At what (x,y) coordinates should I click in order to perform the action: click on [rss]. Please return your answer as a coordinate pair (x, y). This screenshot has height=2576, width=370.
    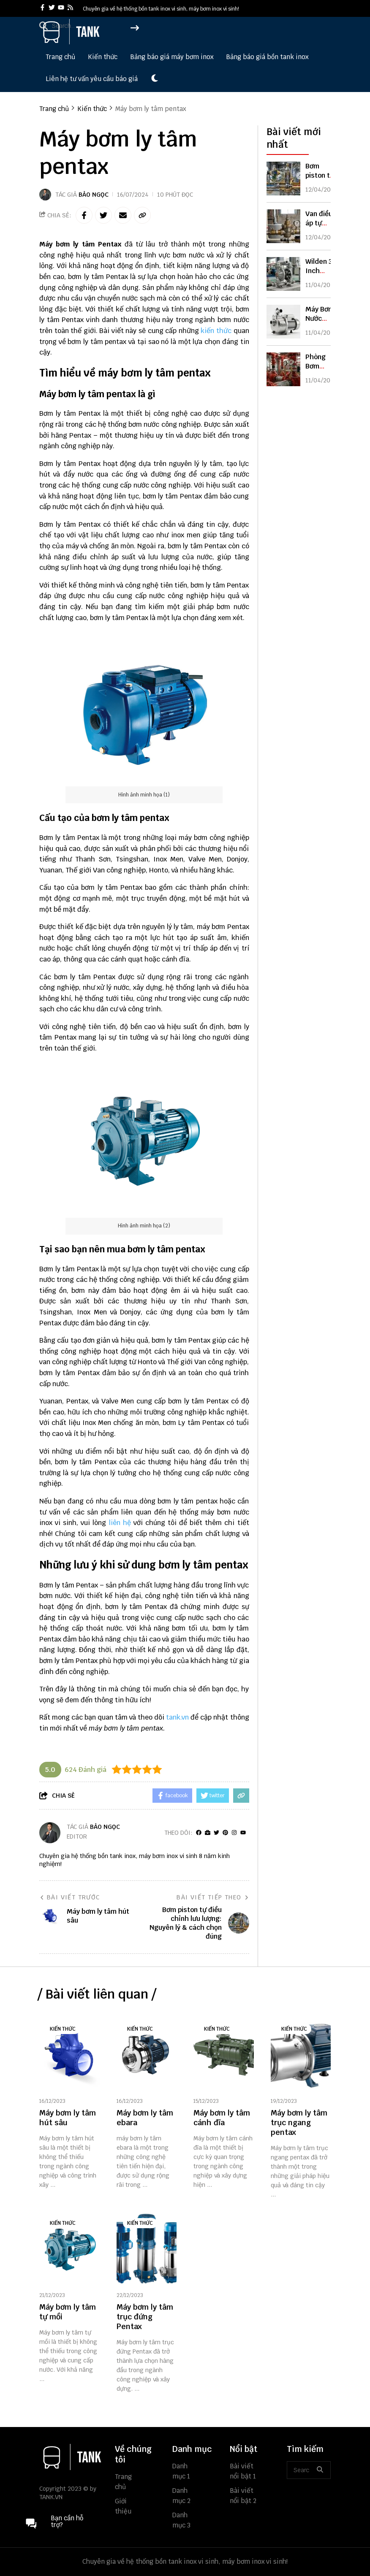
    Looking at the image, I should click on (70, 8).